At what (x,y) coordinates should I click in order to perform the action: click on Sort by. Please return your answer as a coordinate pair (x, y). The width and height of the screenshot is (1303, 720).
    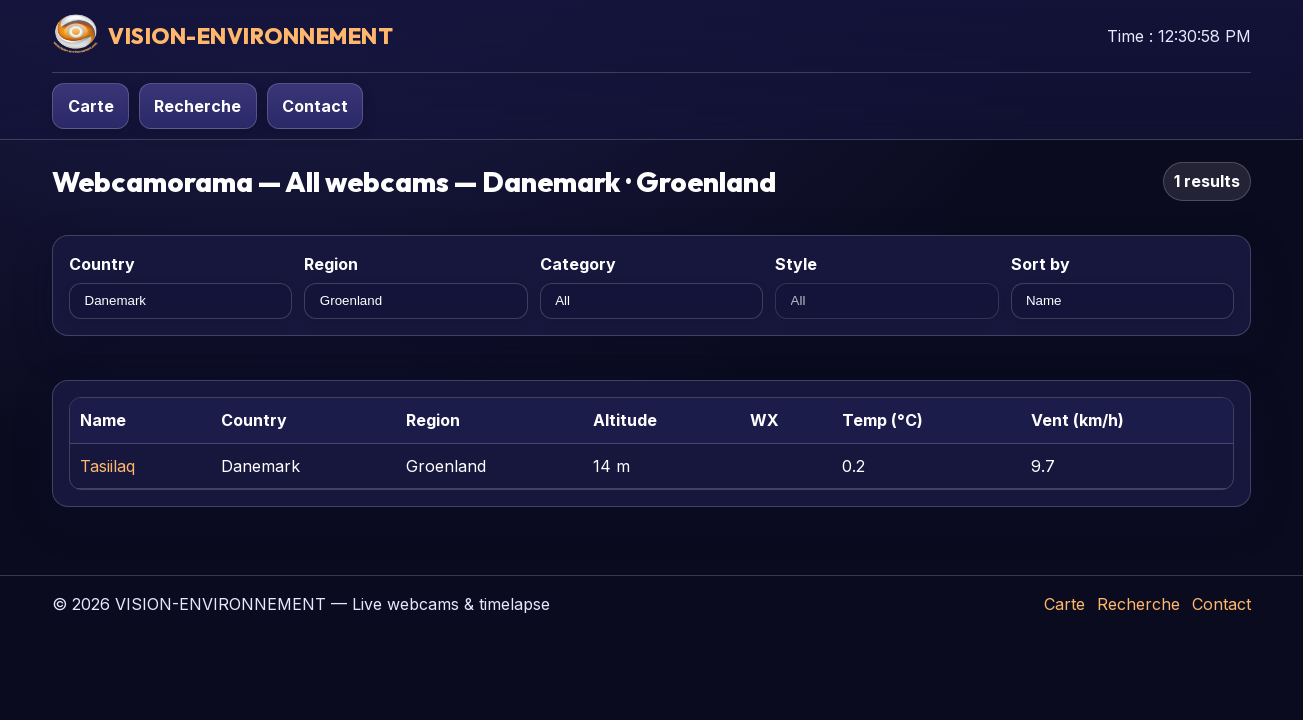
    Looking at the image, I should click on (1040, 264).